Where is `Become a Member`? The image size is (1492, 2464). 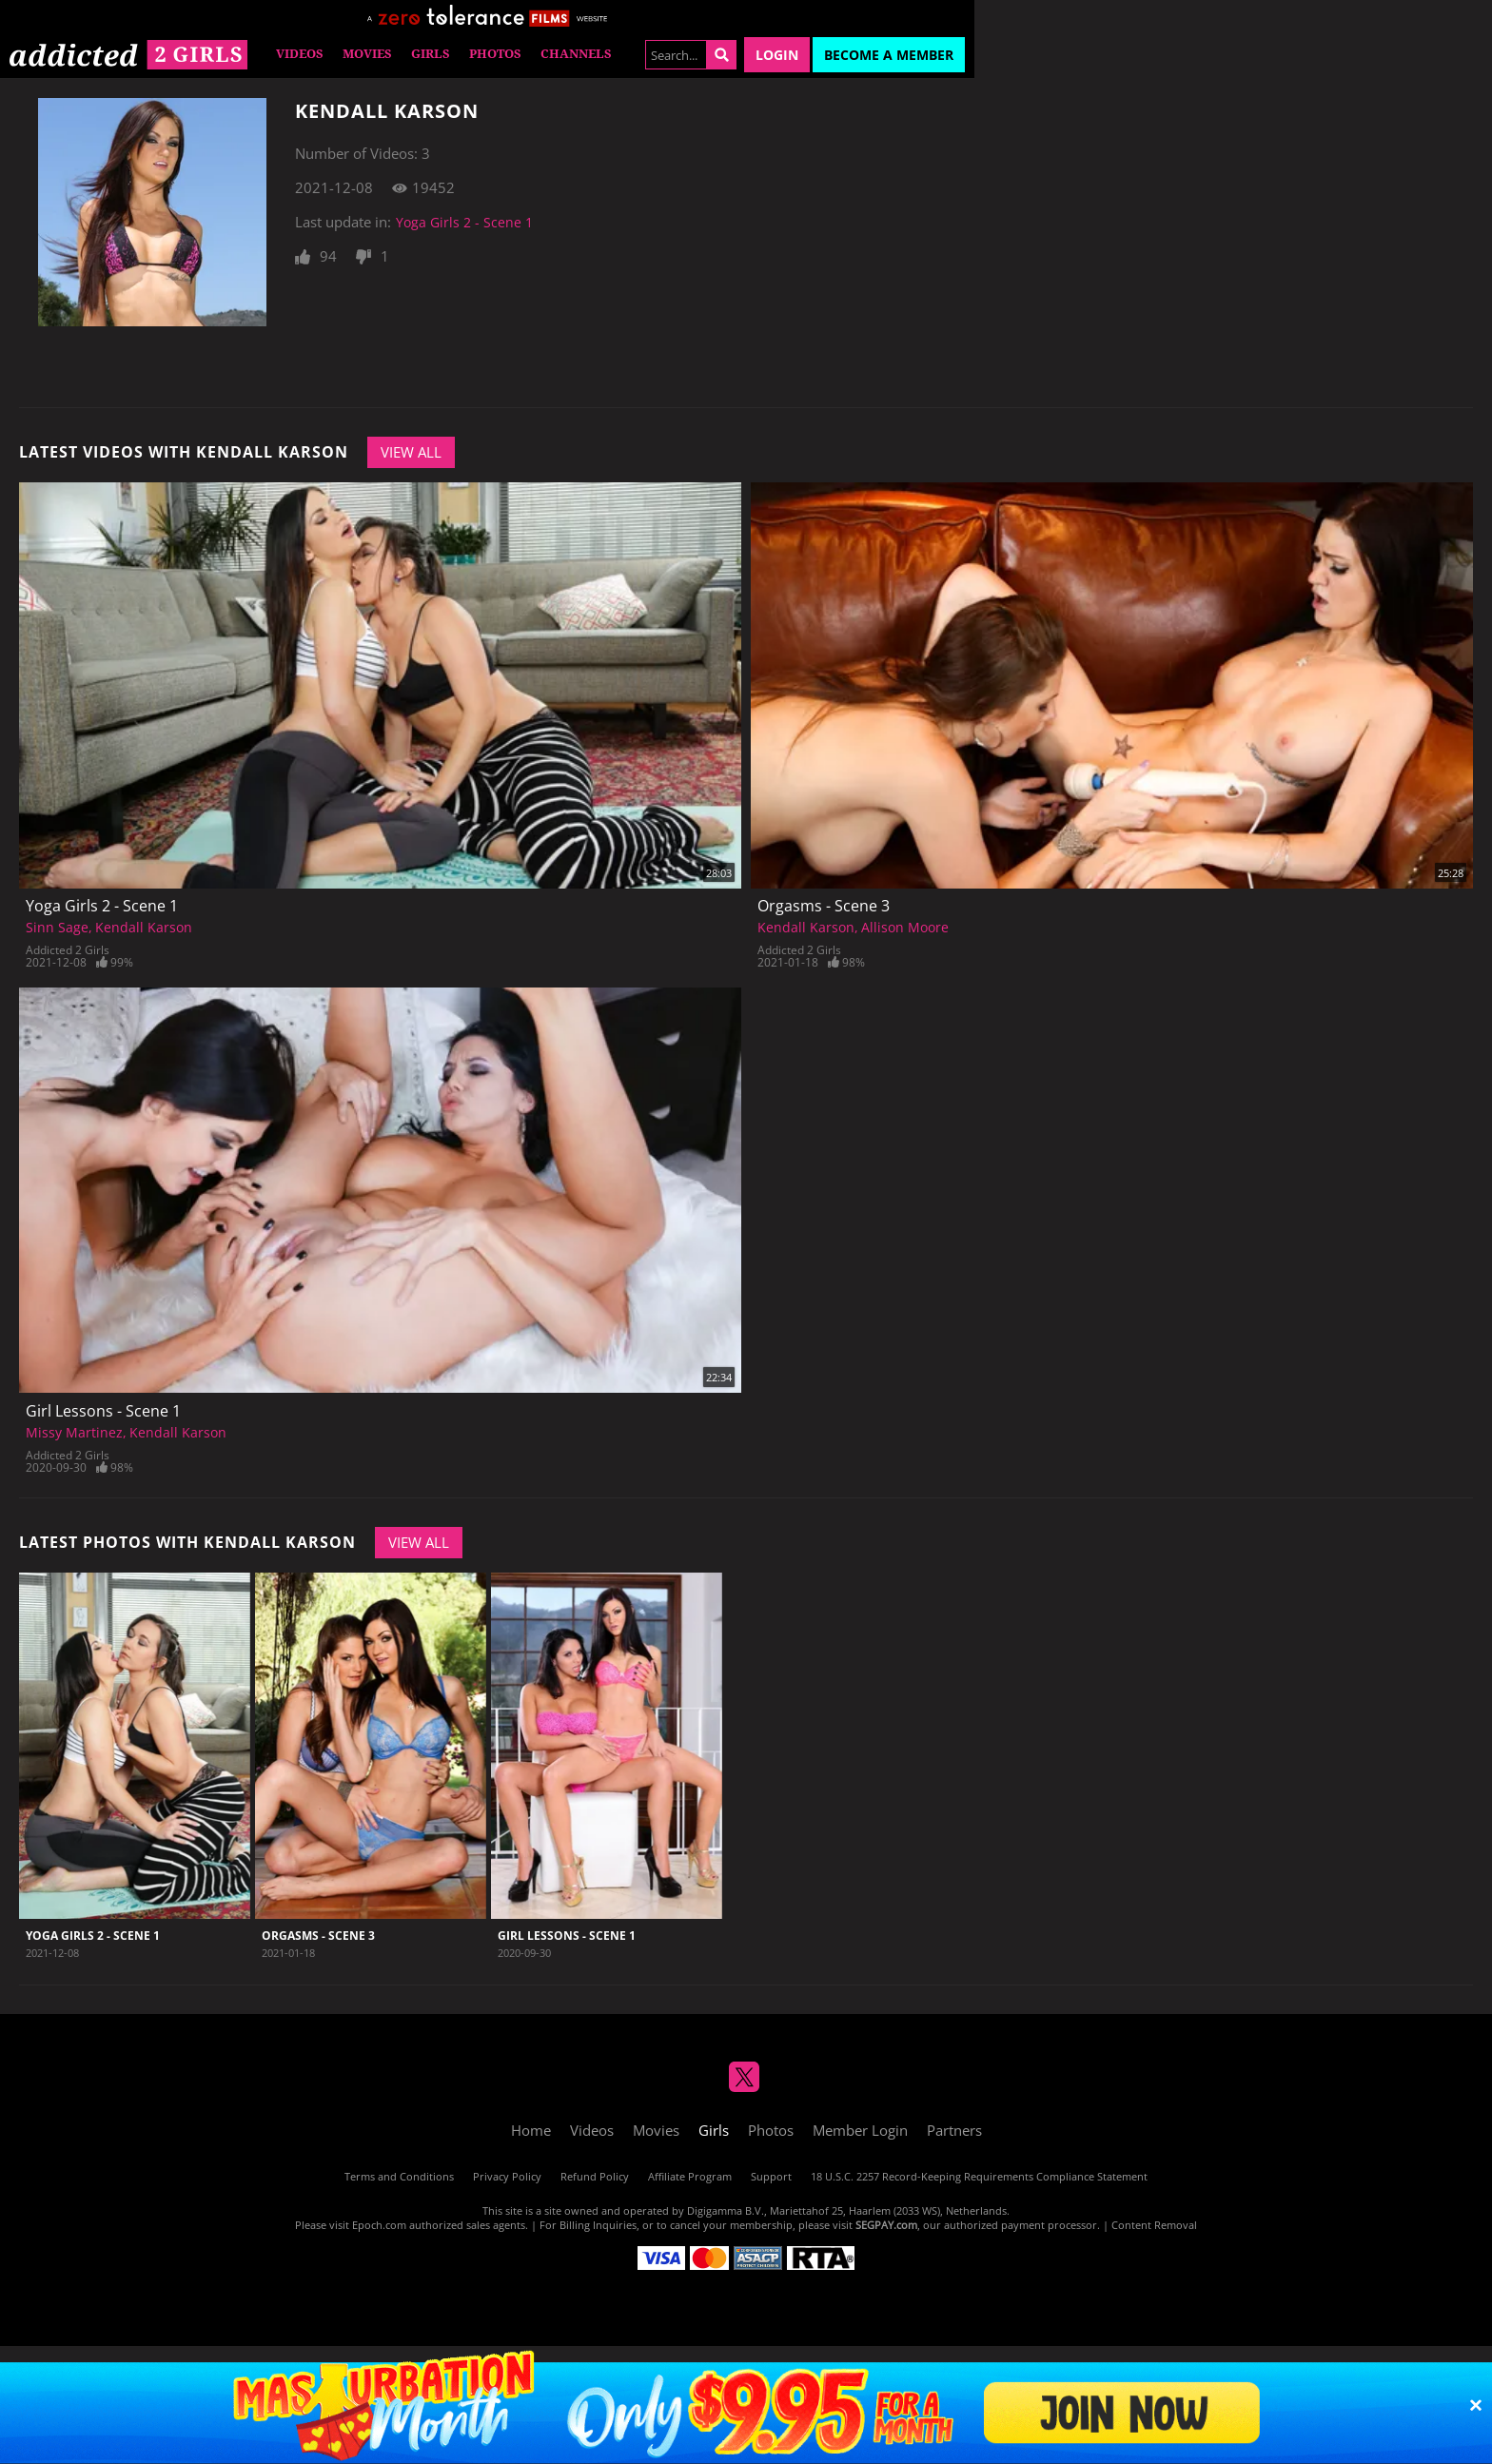
Become a Member is located at coordinates (888, 55).